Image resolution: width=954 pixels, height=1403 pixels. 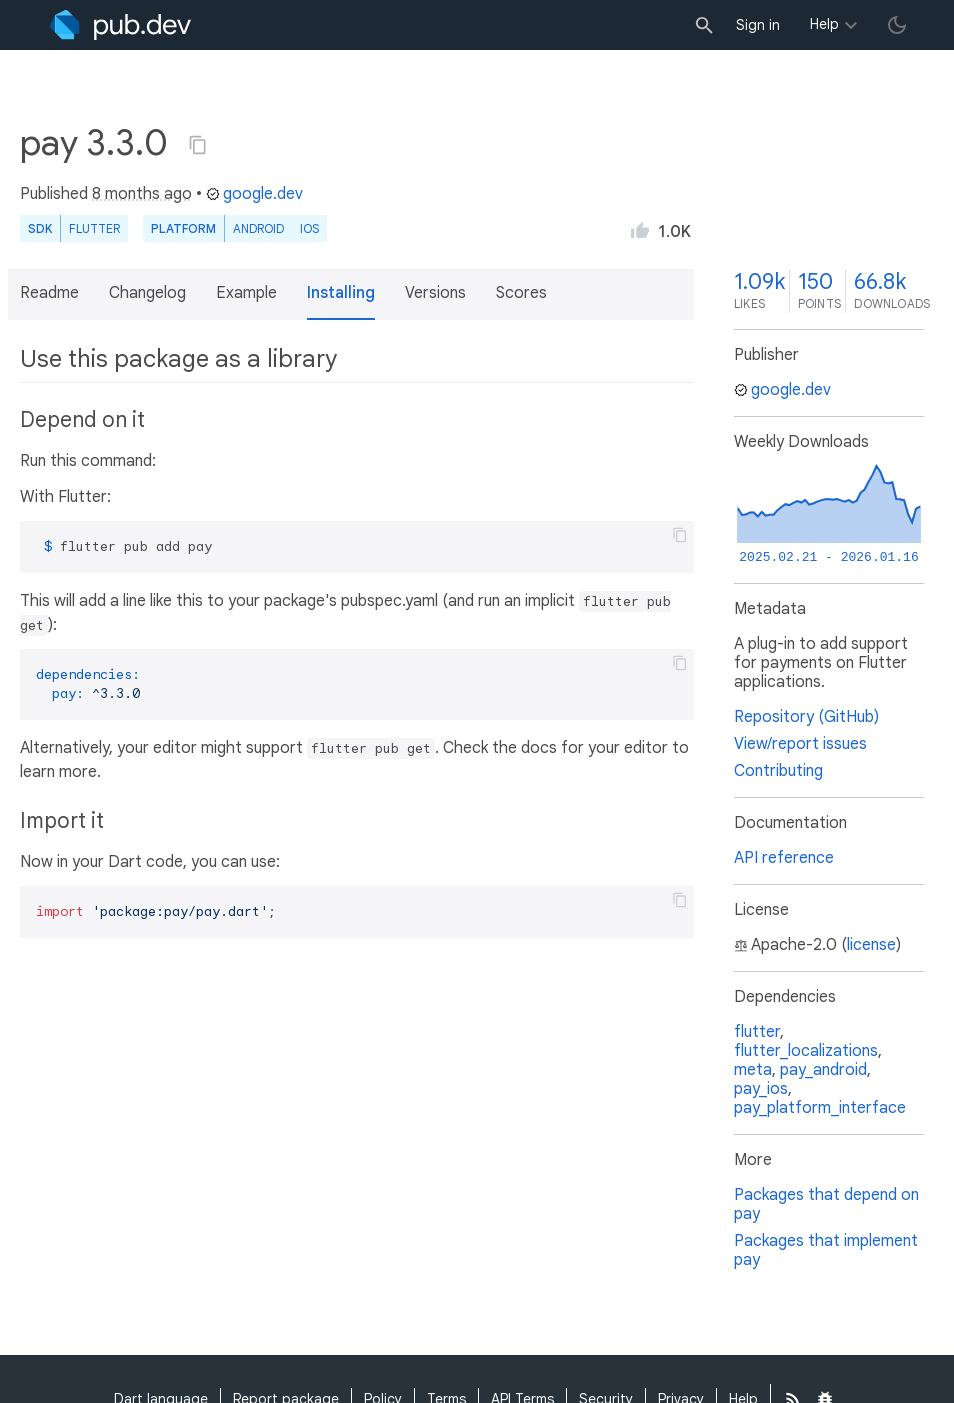 I want to click on Readme [button], so click(x=49, y=293).